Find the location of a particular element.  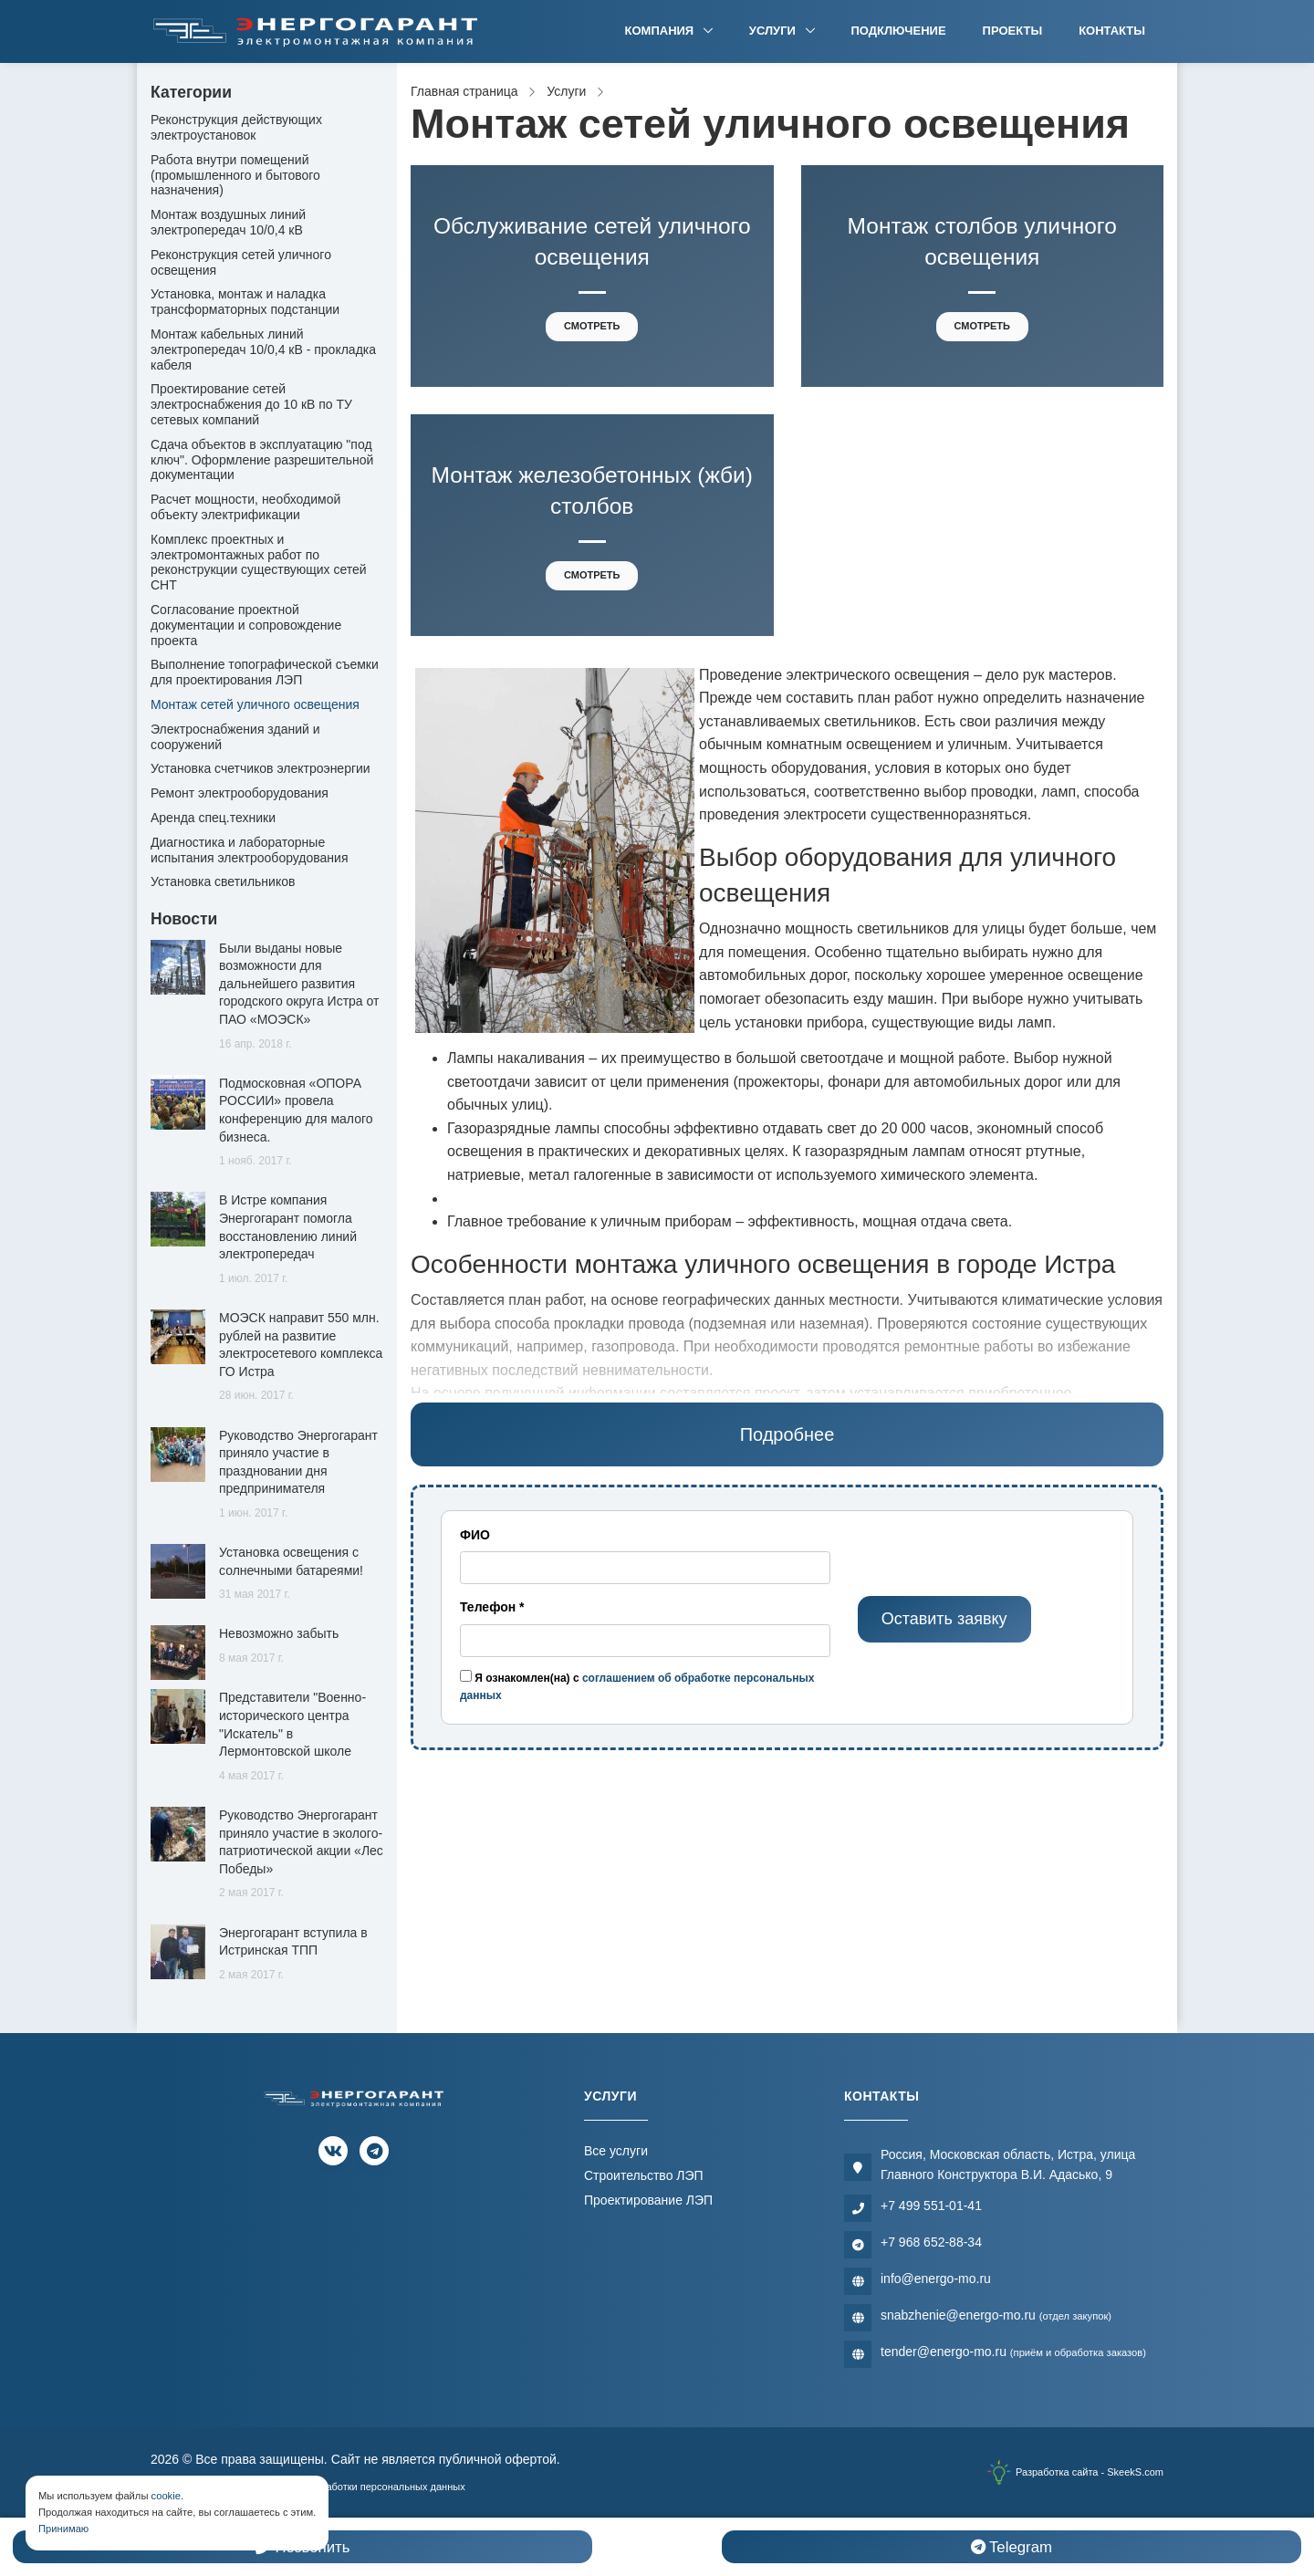

Комплекс проектных и электромонтажных работ по реконструкции существующих сетей СНТ is located at coordinates (259, 562).